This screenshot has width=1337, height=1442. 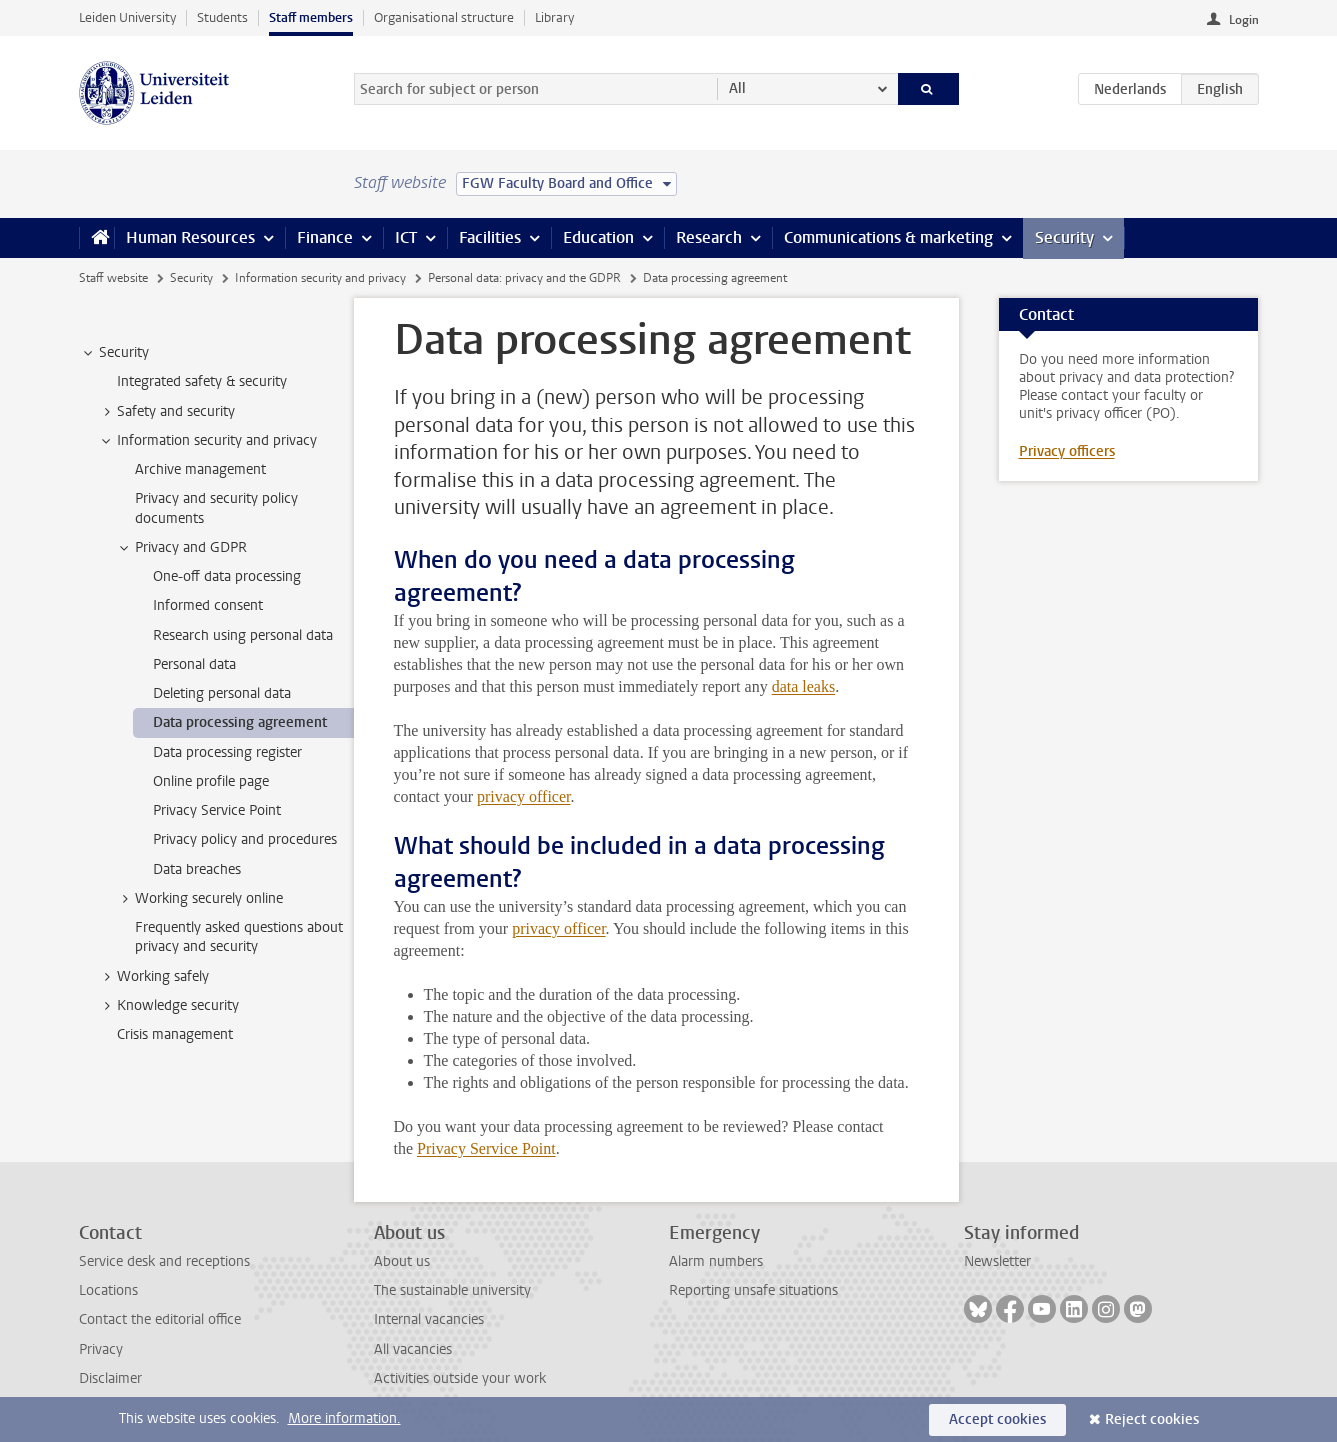 I want to click on Alarm numbers, so click(x=716, y=1261).